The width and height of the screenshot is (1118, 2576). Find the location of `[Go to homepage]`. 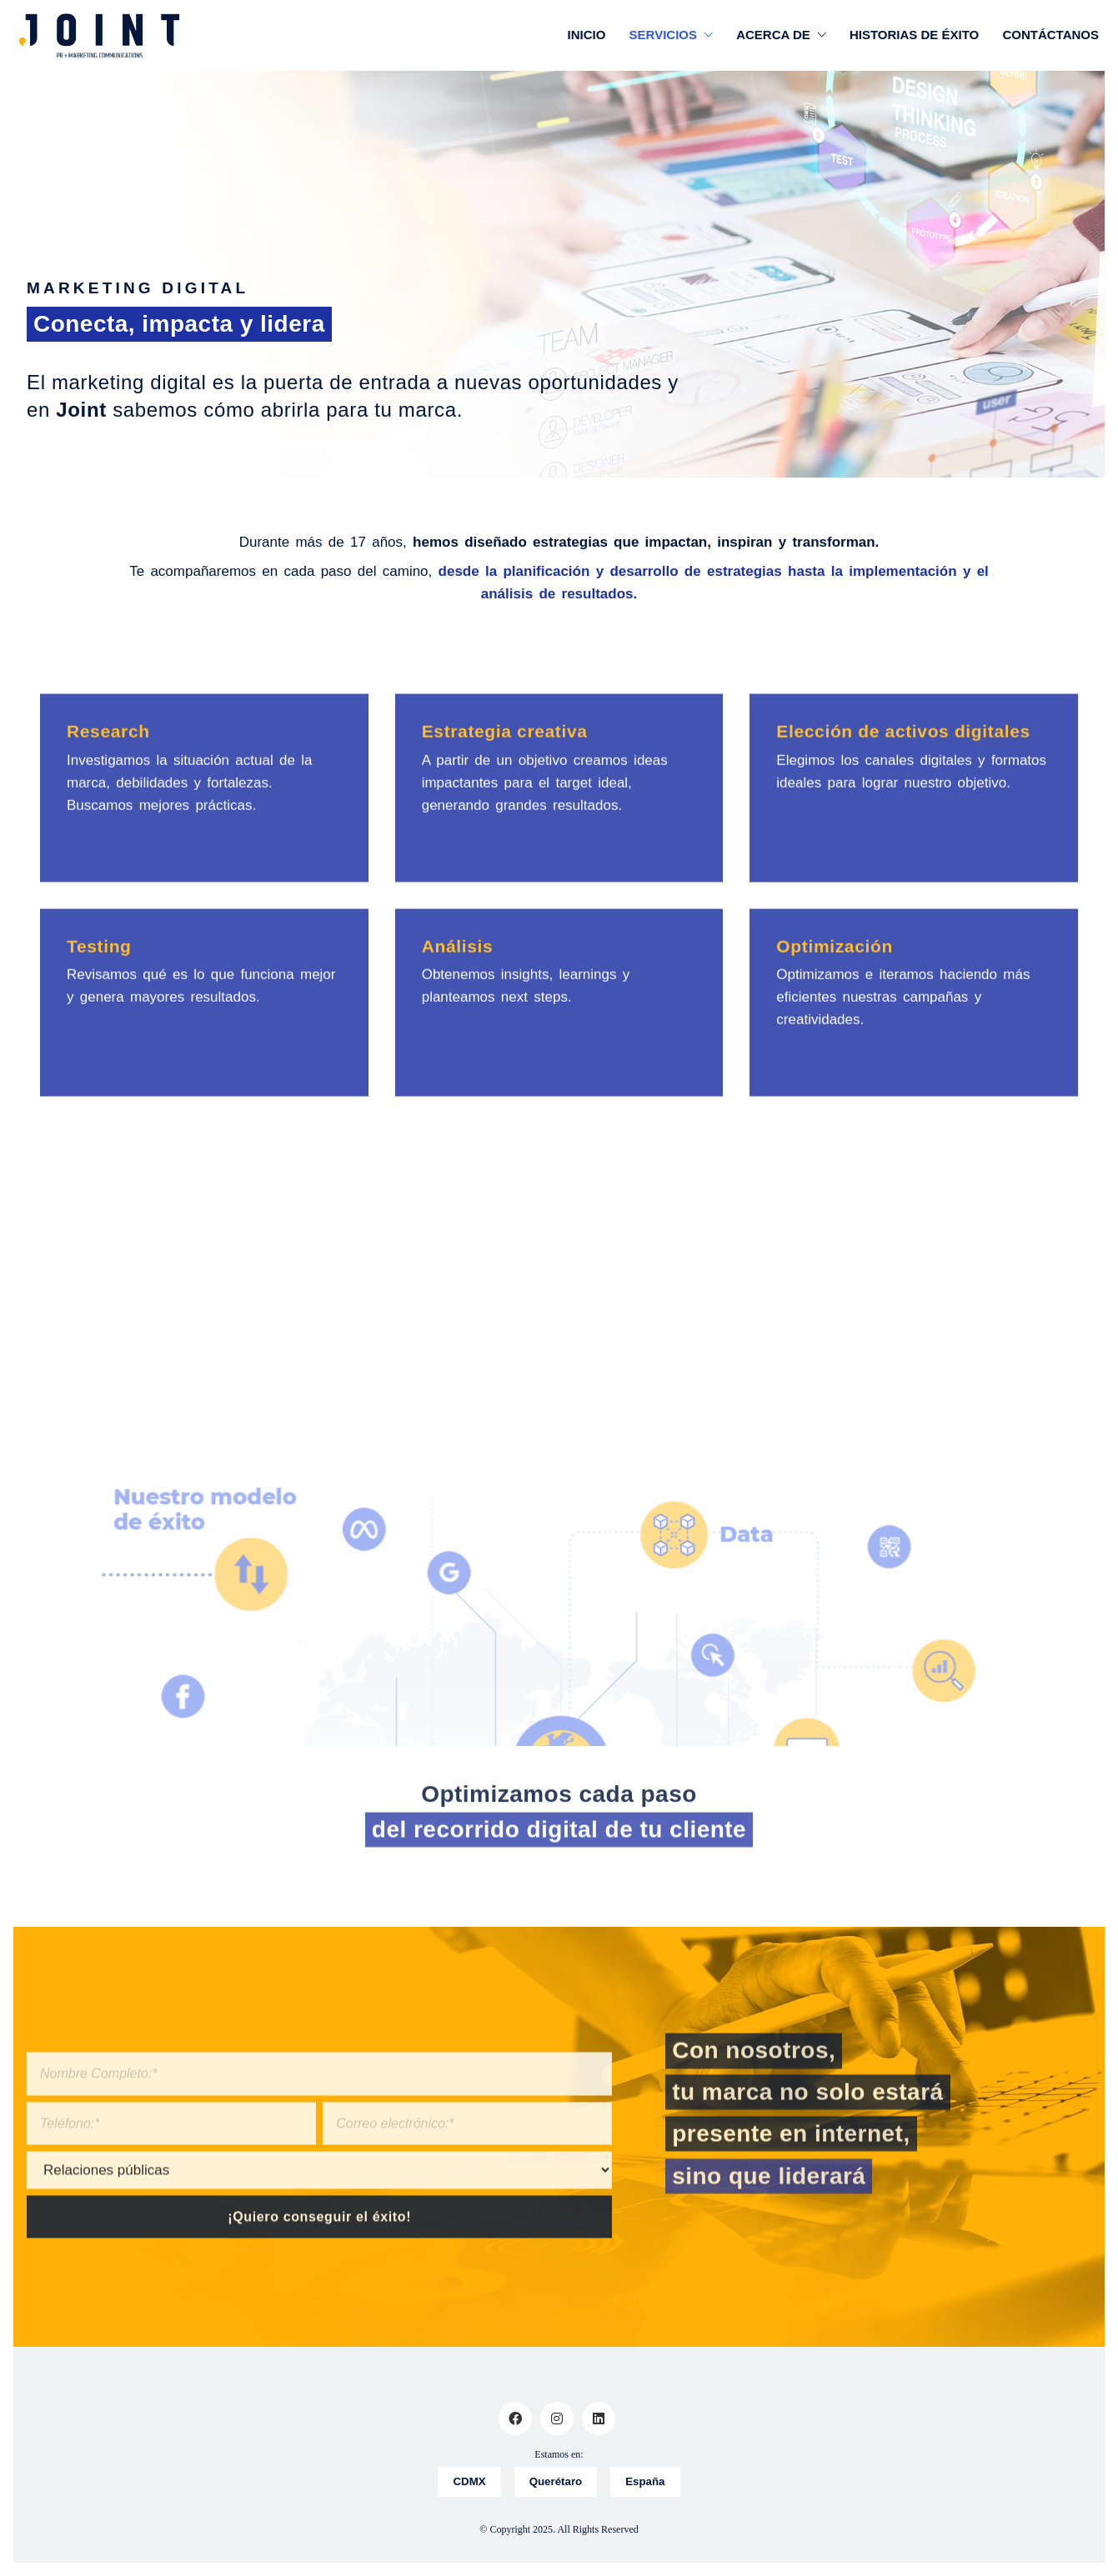

[Go to homepage] is located at coordinates (99, 35).